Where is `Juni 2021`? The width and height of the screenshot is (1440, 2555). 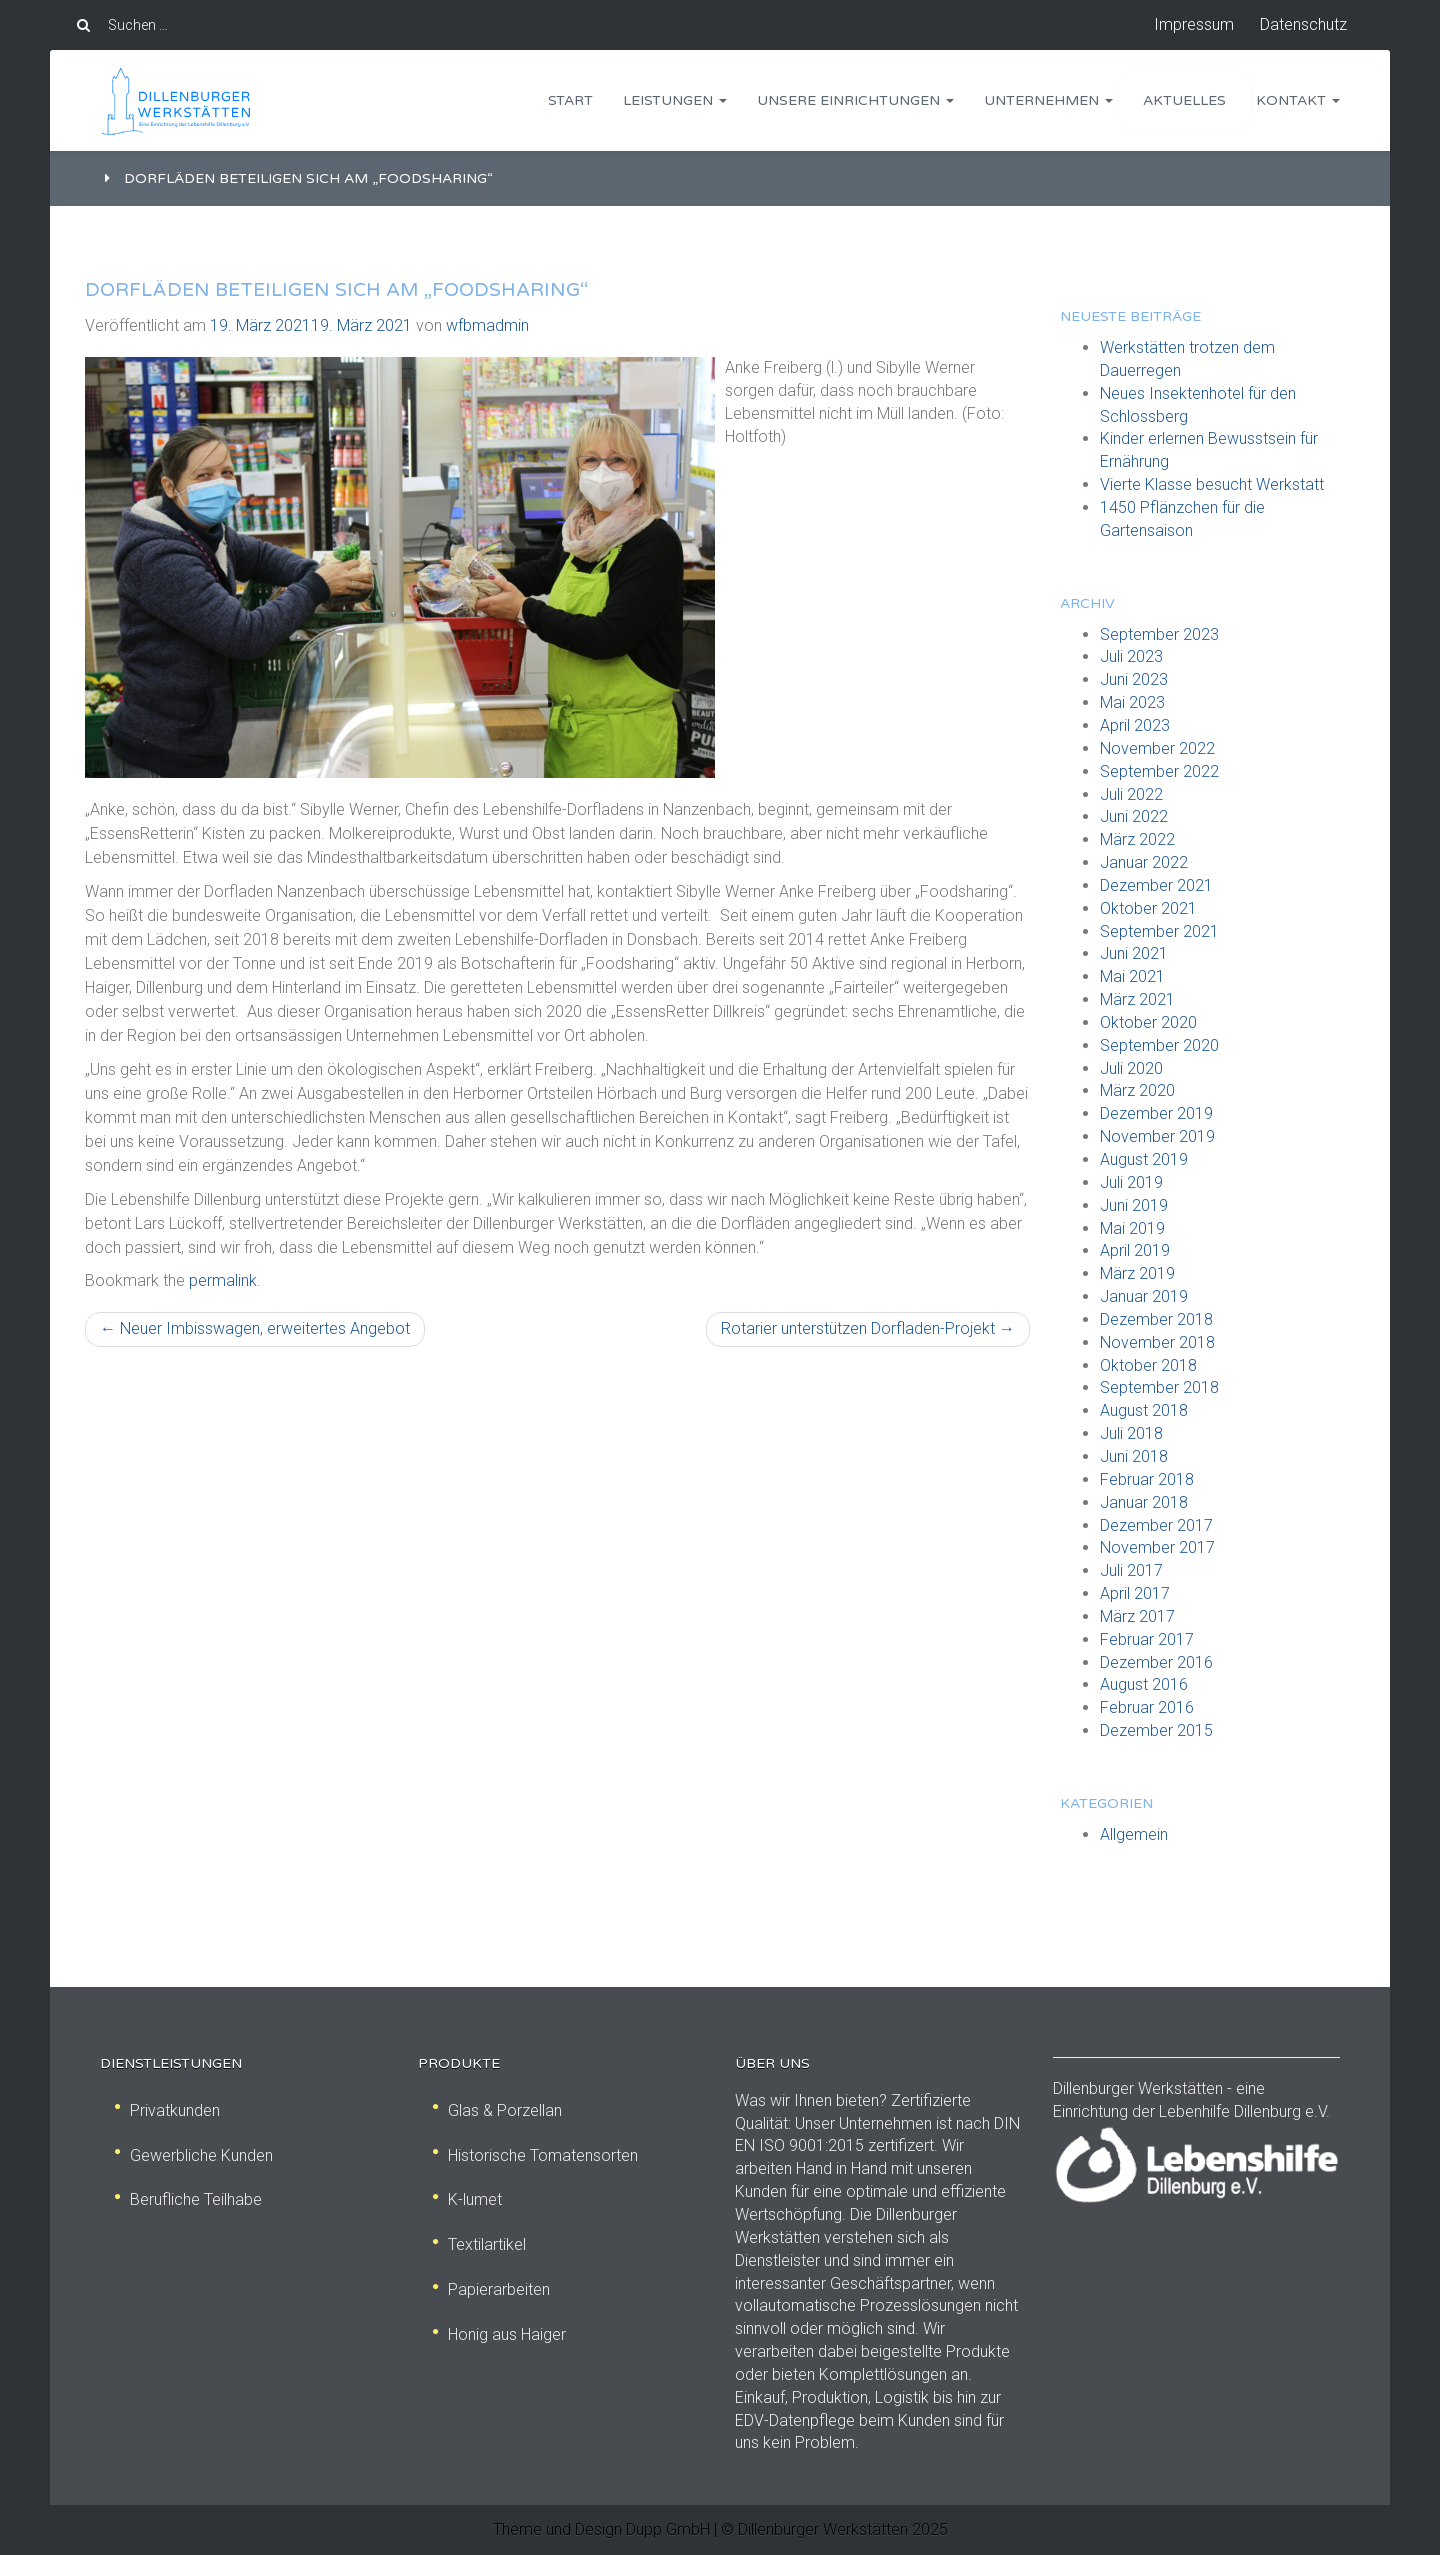
Juni 2021 is located at coordinates (1134, 953).